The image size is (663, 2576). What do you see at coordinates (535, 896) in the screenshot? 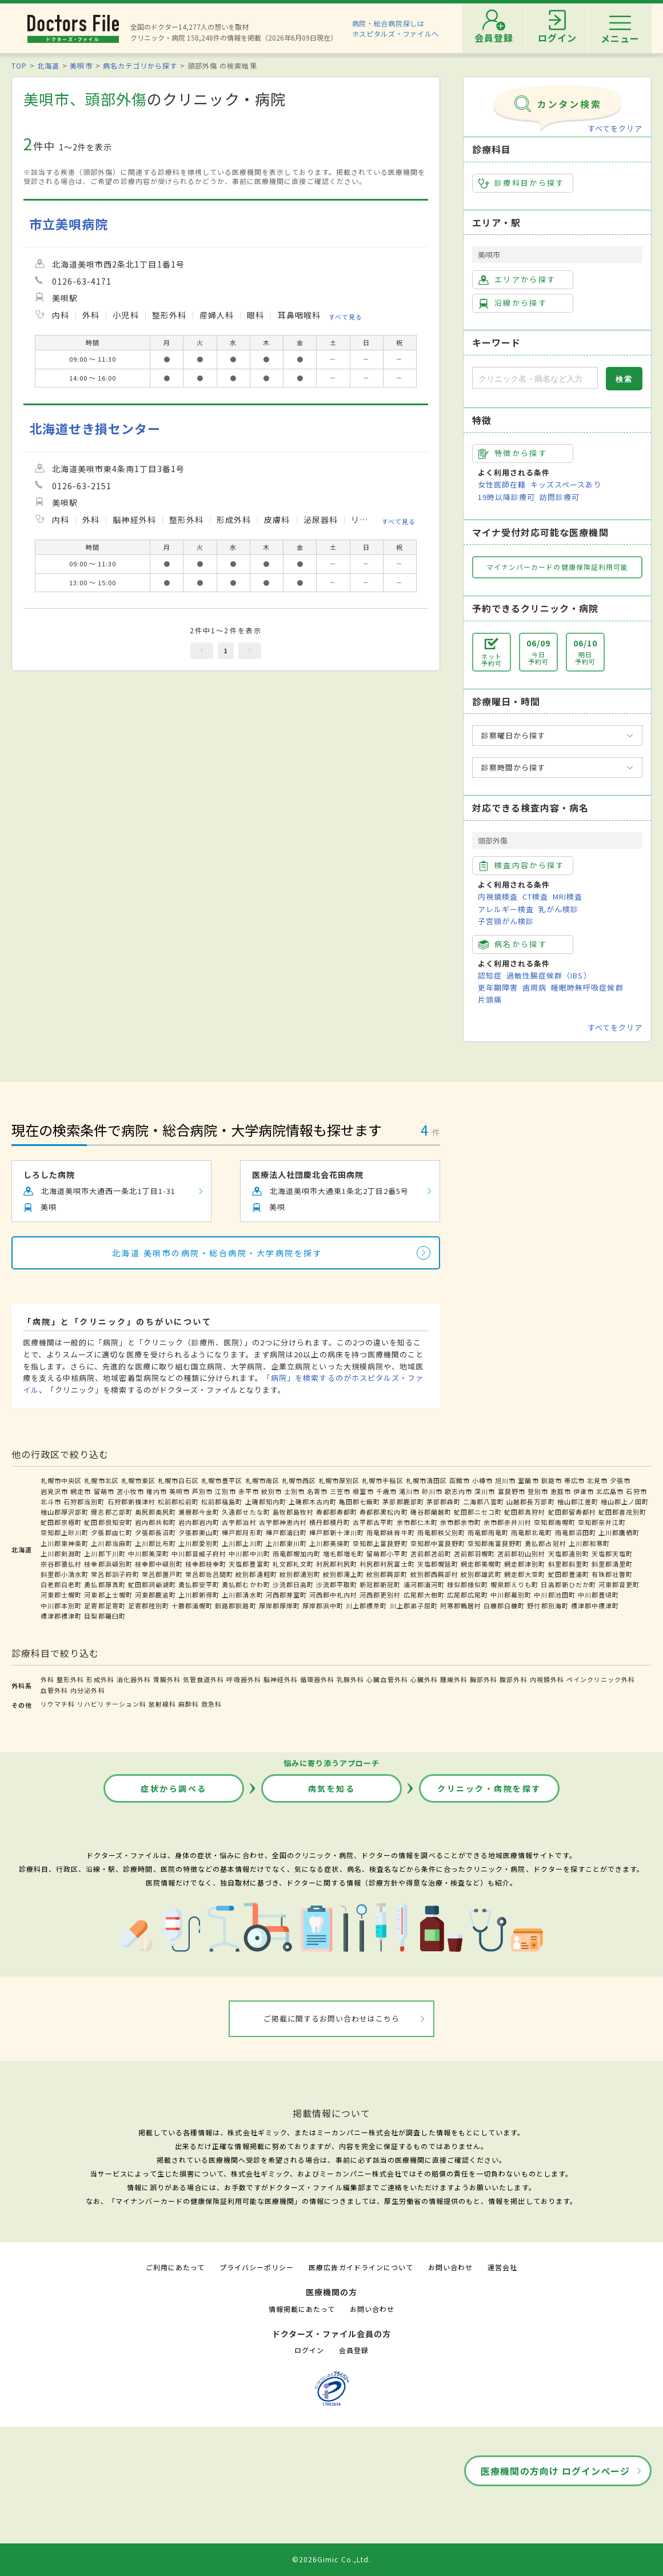
I see `CT検査` at bounding box center [535, 896].